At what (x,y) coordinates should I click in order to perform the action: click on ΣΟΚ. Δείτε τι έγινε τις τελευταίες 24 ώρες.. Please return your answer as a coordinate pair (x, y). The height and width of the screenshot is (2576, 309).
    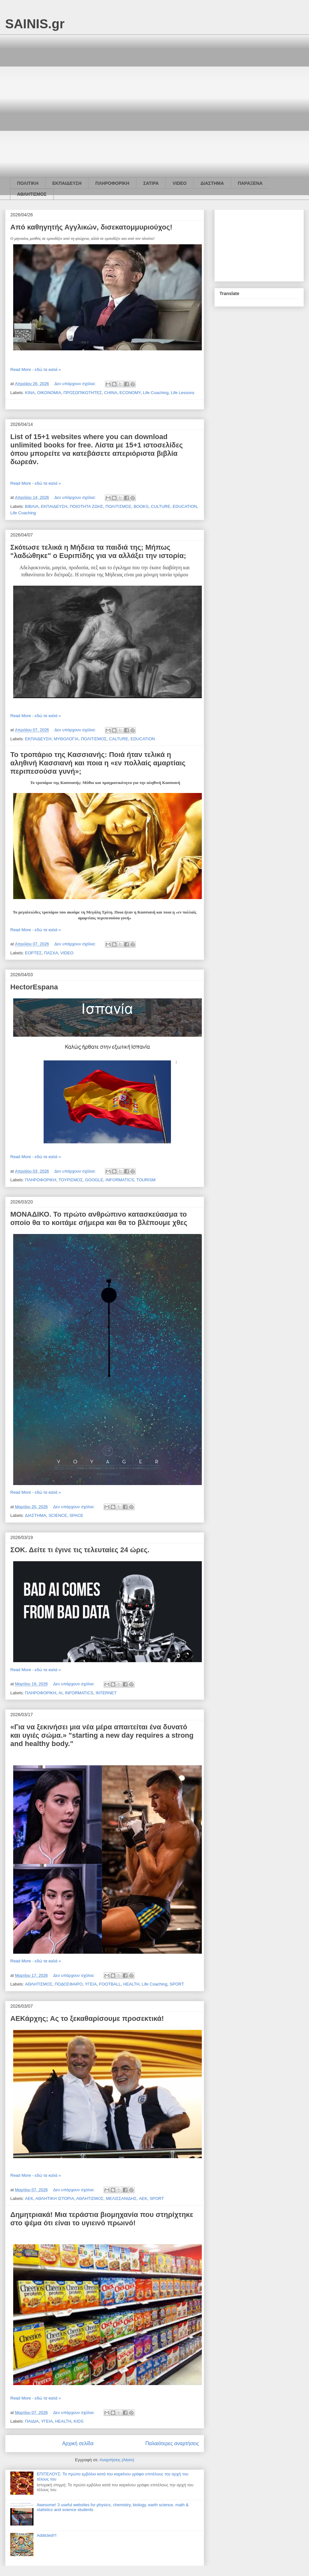
    Looking at the image, I should click on (79, 1550).